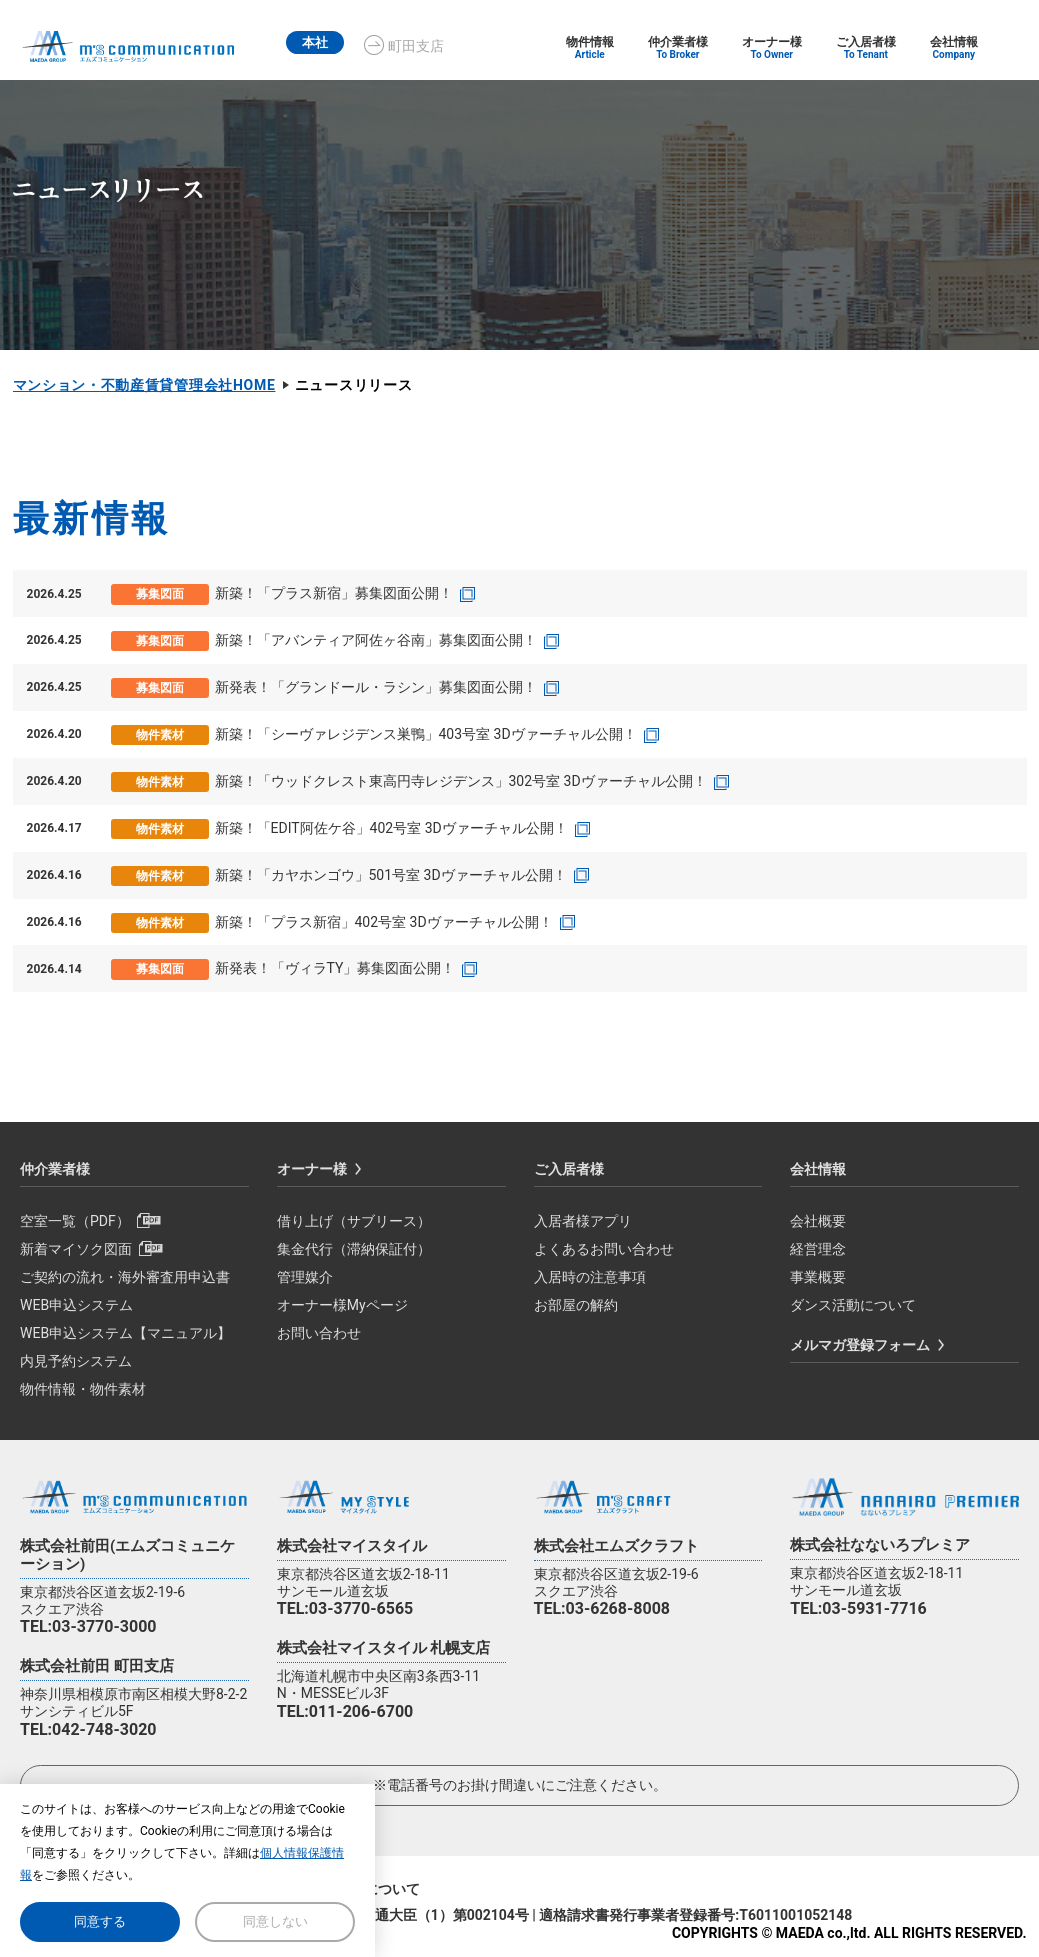  I want to click on 管理媒介, so click(305, 1277).